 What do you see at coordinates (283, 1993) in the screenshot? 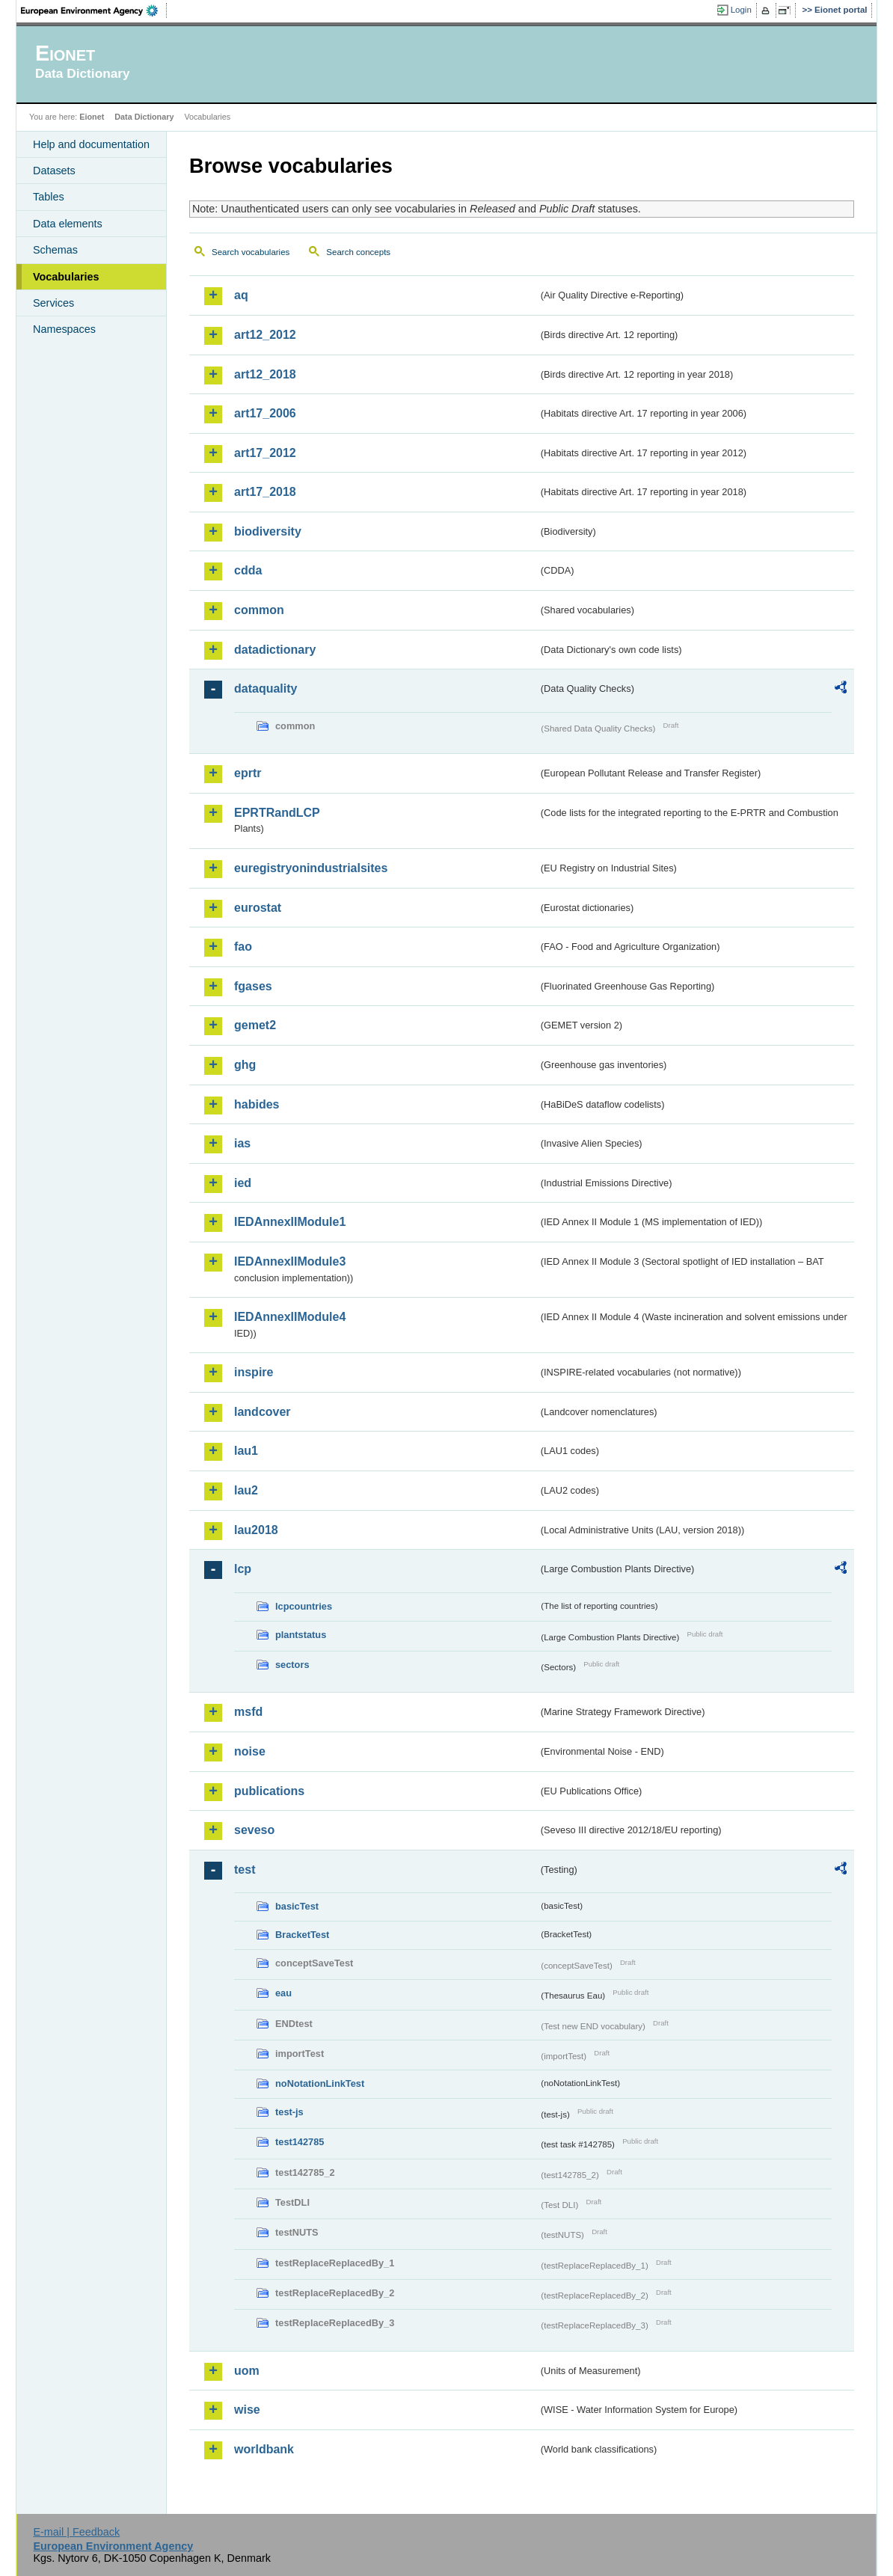
I see `eau` at bounding box center [283, 1993].